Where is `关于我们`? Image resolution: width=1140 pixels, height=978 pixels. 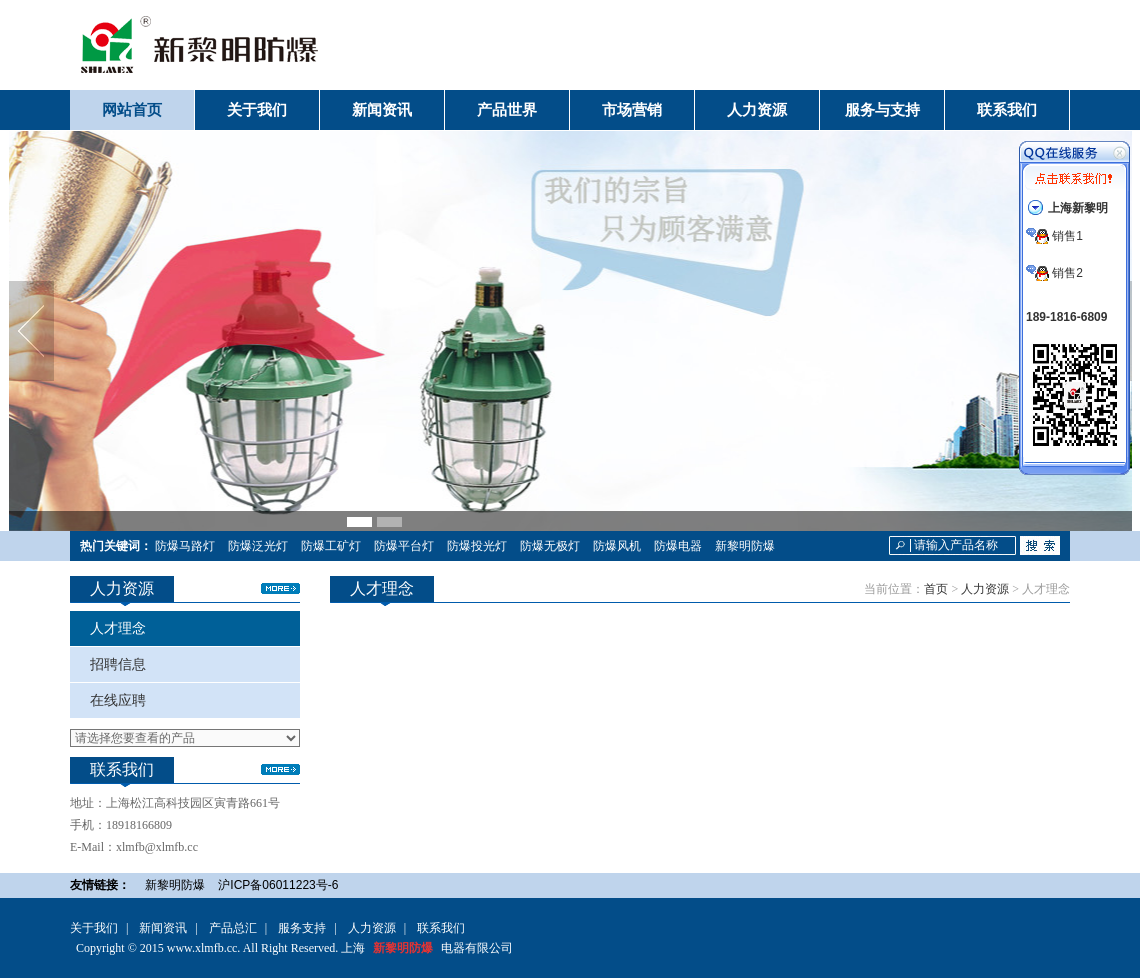
关于我们 is located at coordinates (94, 928).